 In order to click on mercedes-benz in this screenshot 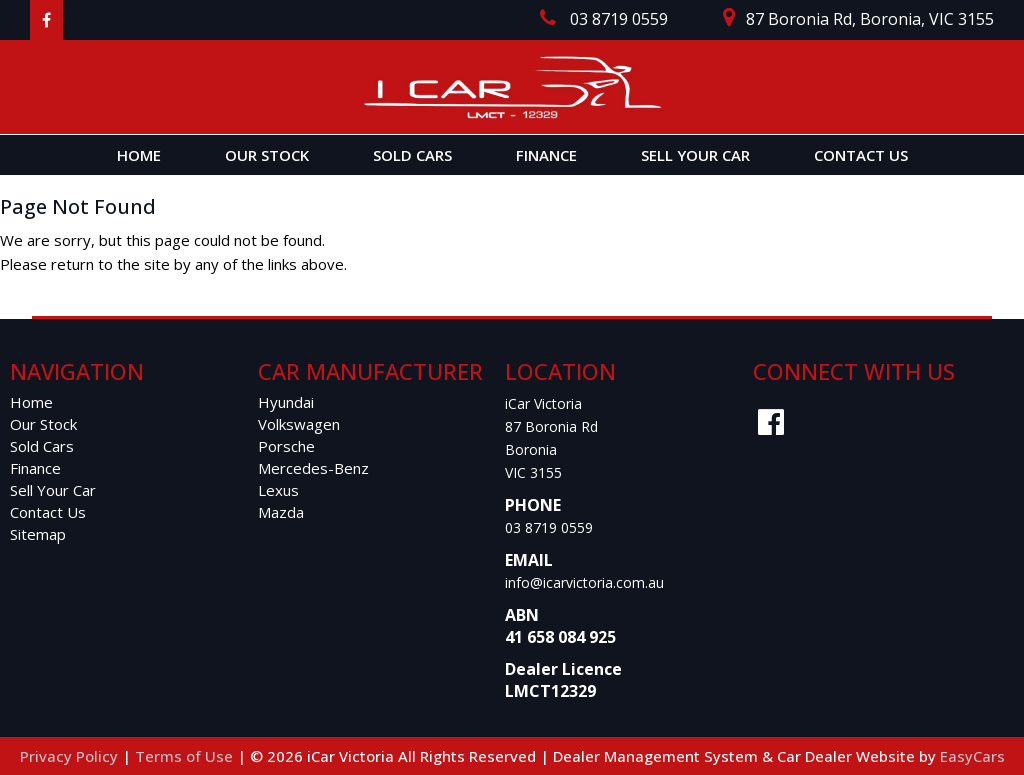, I will do `click(313, 468)`.